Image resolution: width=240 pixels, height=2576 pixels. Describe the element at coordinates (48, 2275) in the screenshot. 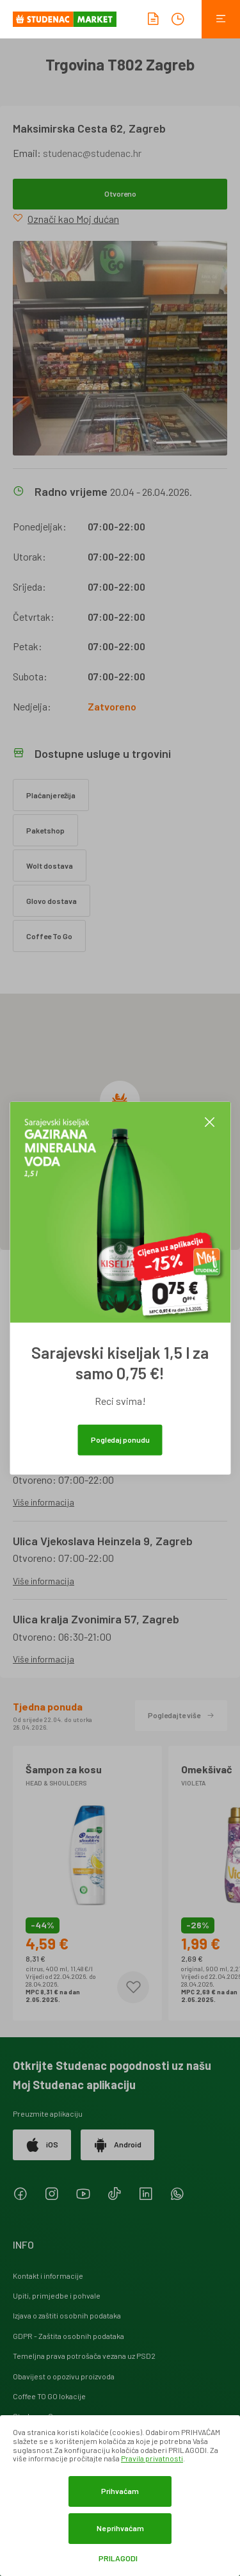

I see `Kontakt i informacije` at that location.